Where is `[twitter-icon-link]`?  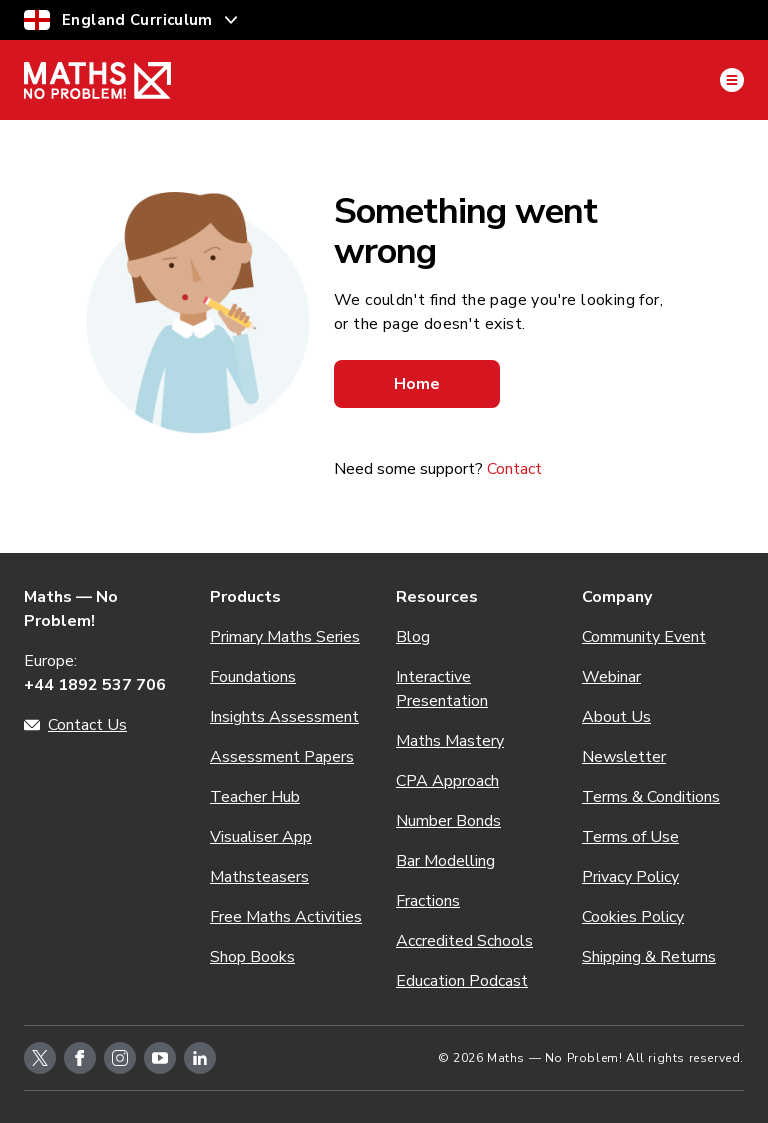 [twitter-icon-link] is located at coordinates (40, 1058).